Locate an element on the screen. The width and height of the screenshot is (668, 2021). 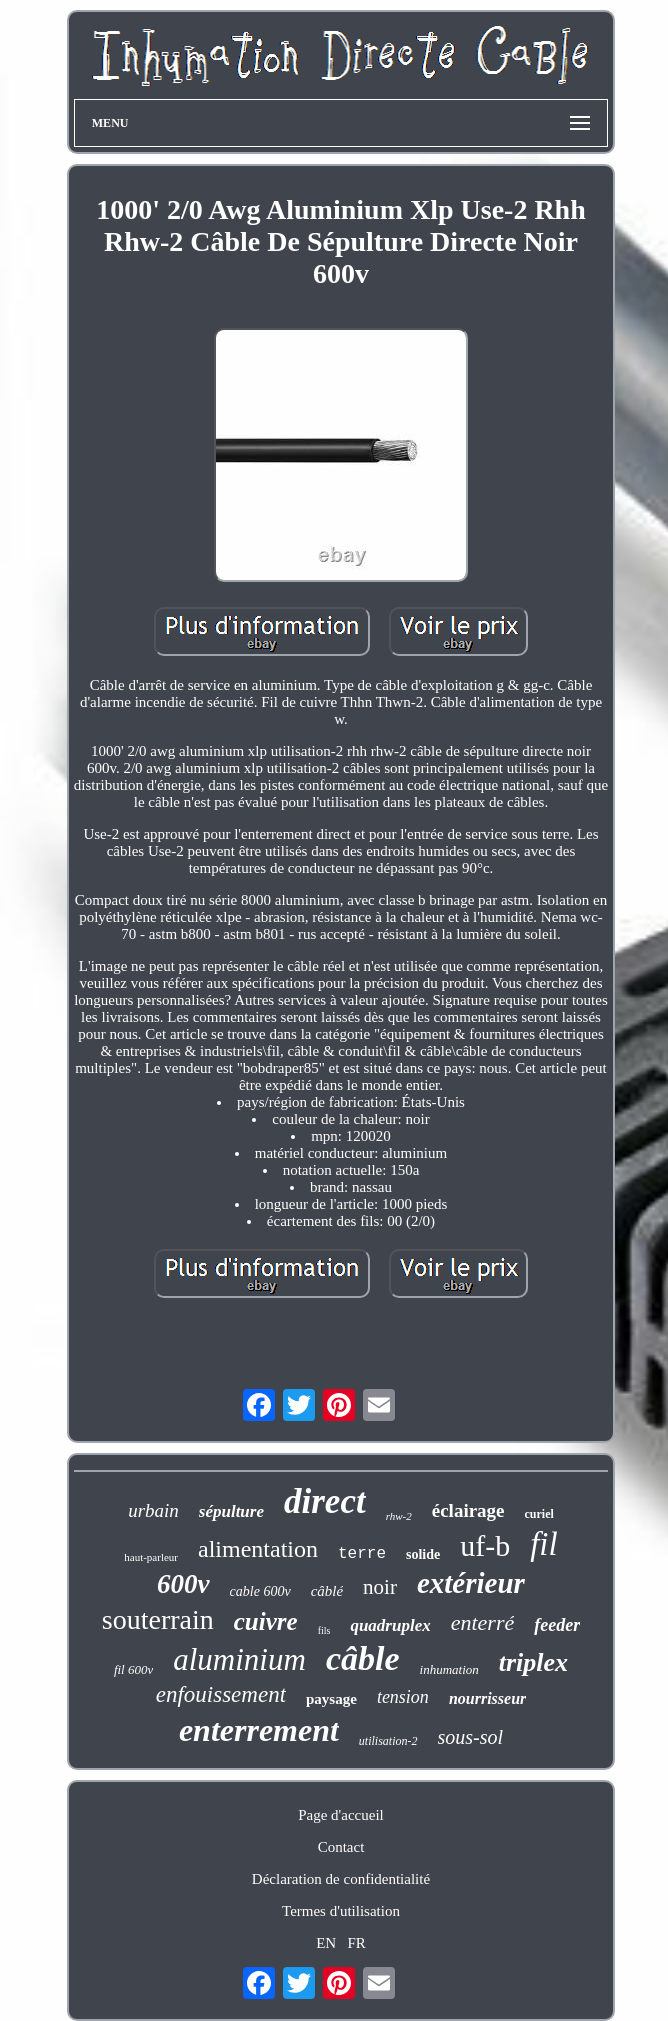
cuivre is located at coordinates (266, 1621).